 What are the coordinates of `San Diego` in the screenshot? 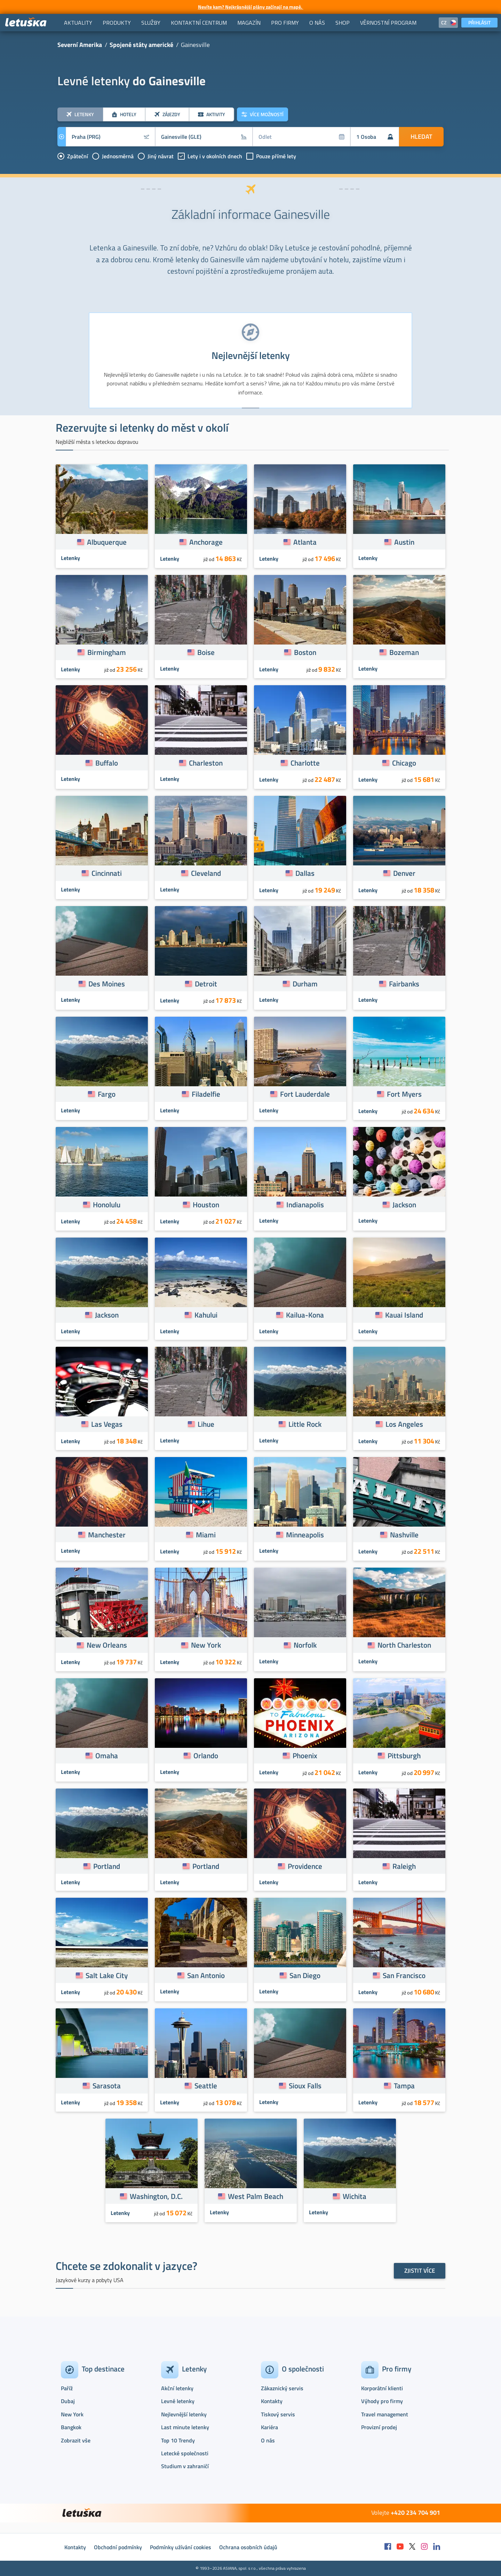 It's located at (304, 1975).